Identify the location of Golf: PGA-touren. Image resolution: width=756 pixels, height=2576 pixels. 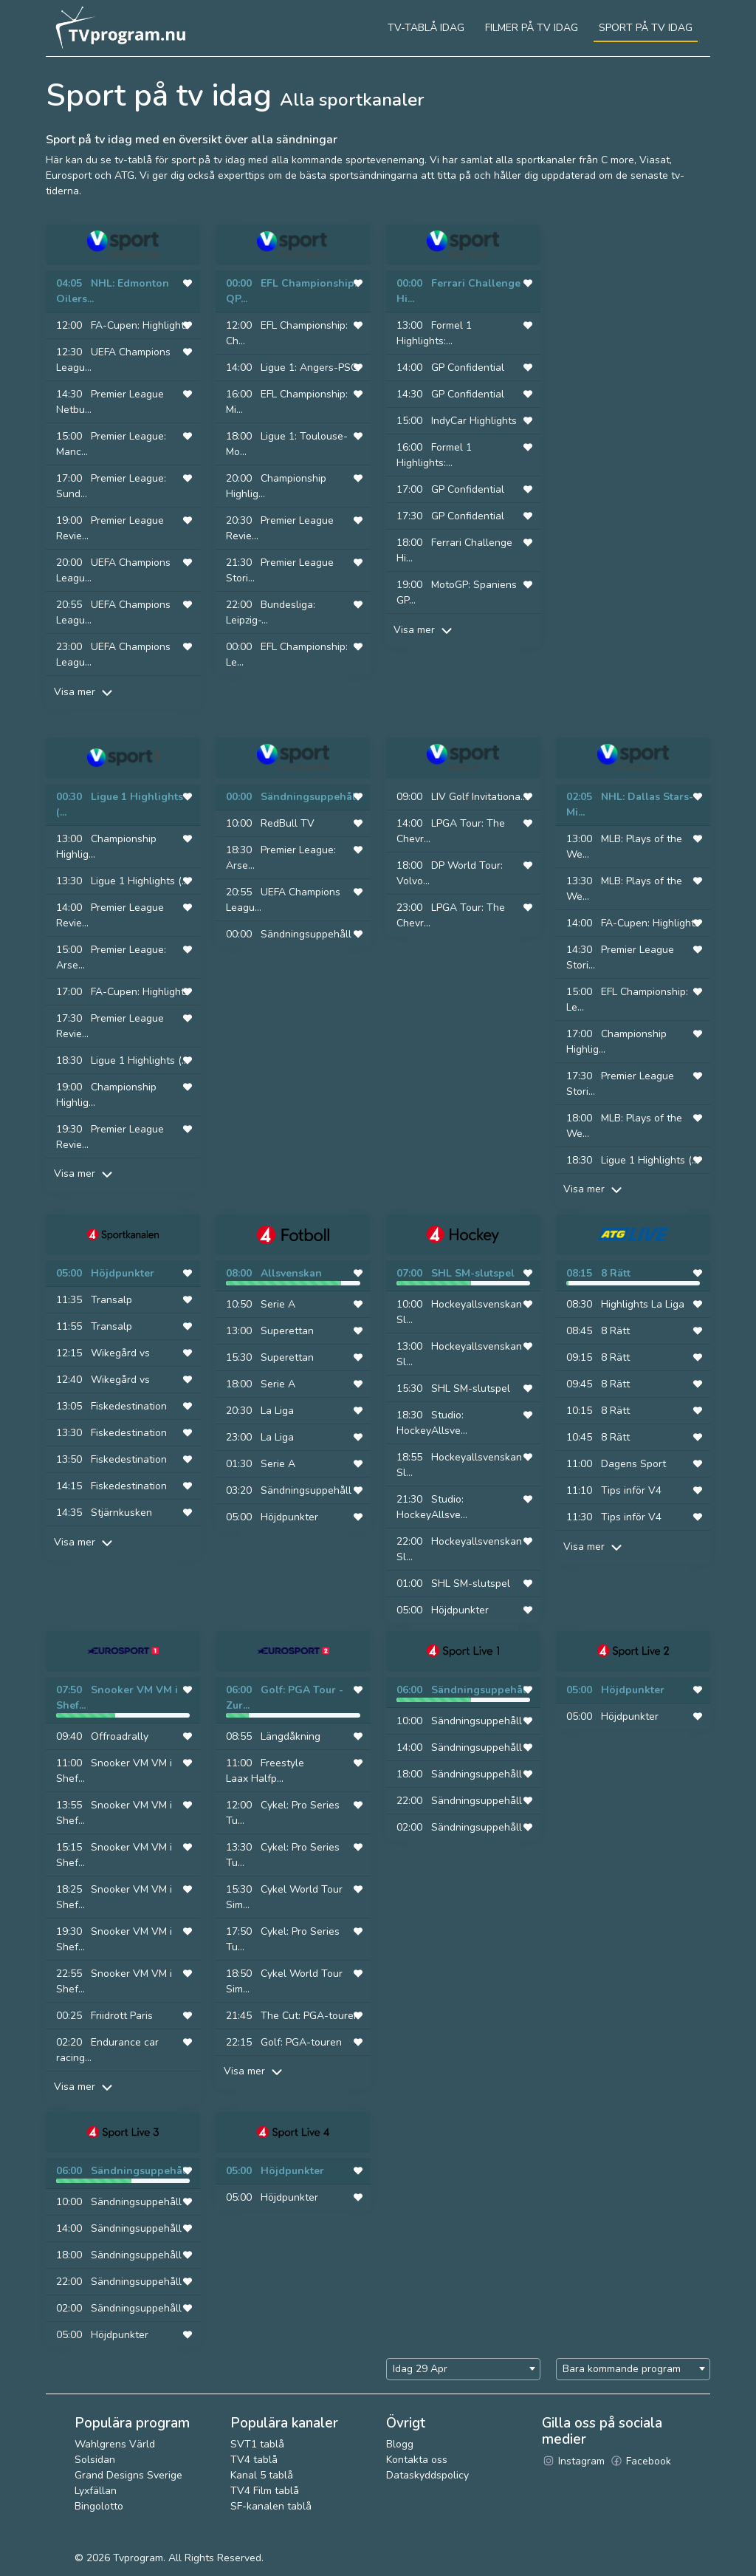
(301, 2042).